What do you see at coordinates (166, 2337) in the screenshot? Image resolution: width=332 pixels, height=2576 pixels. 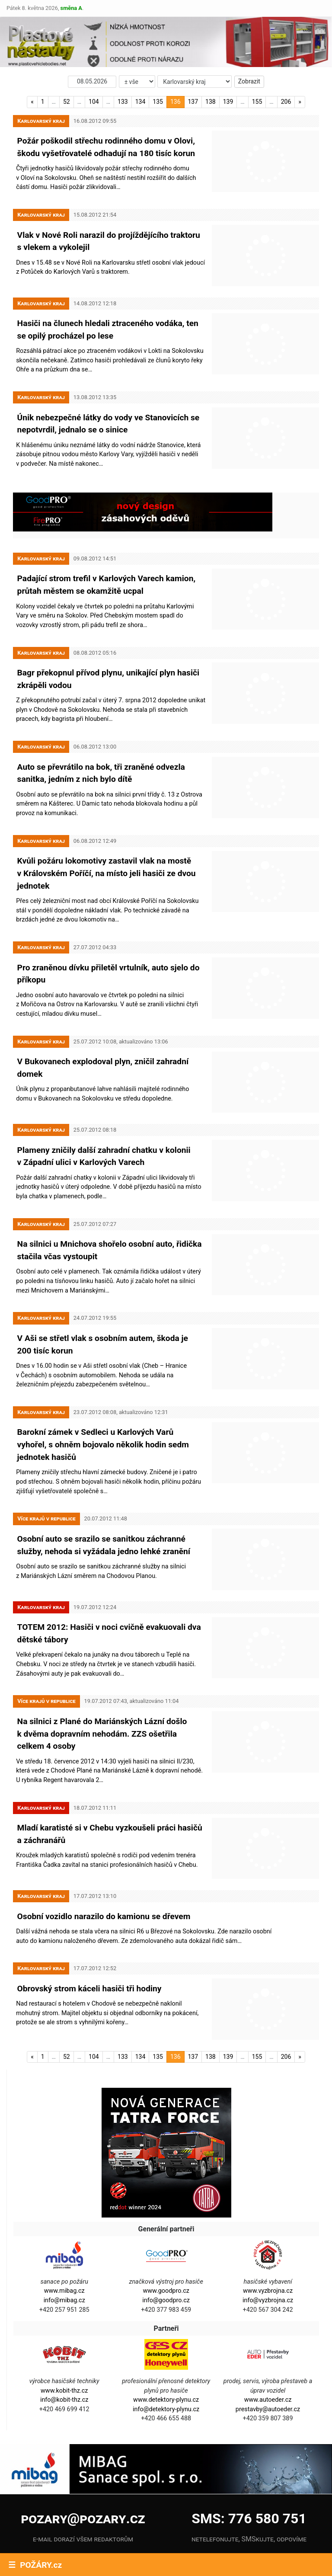 I see `www.detektory-plynu.cz` at bounding box center [166, 2337].